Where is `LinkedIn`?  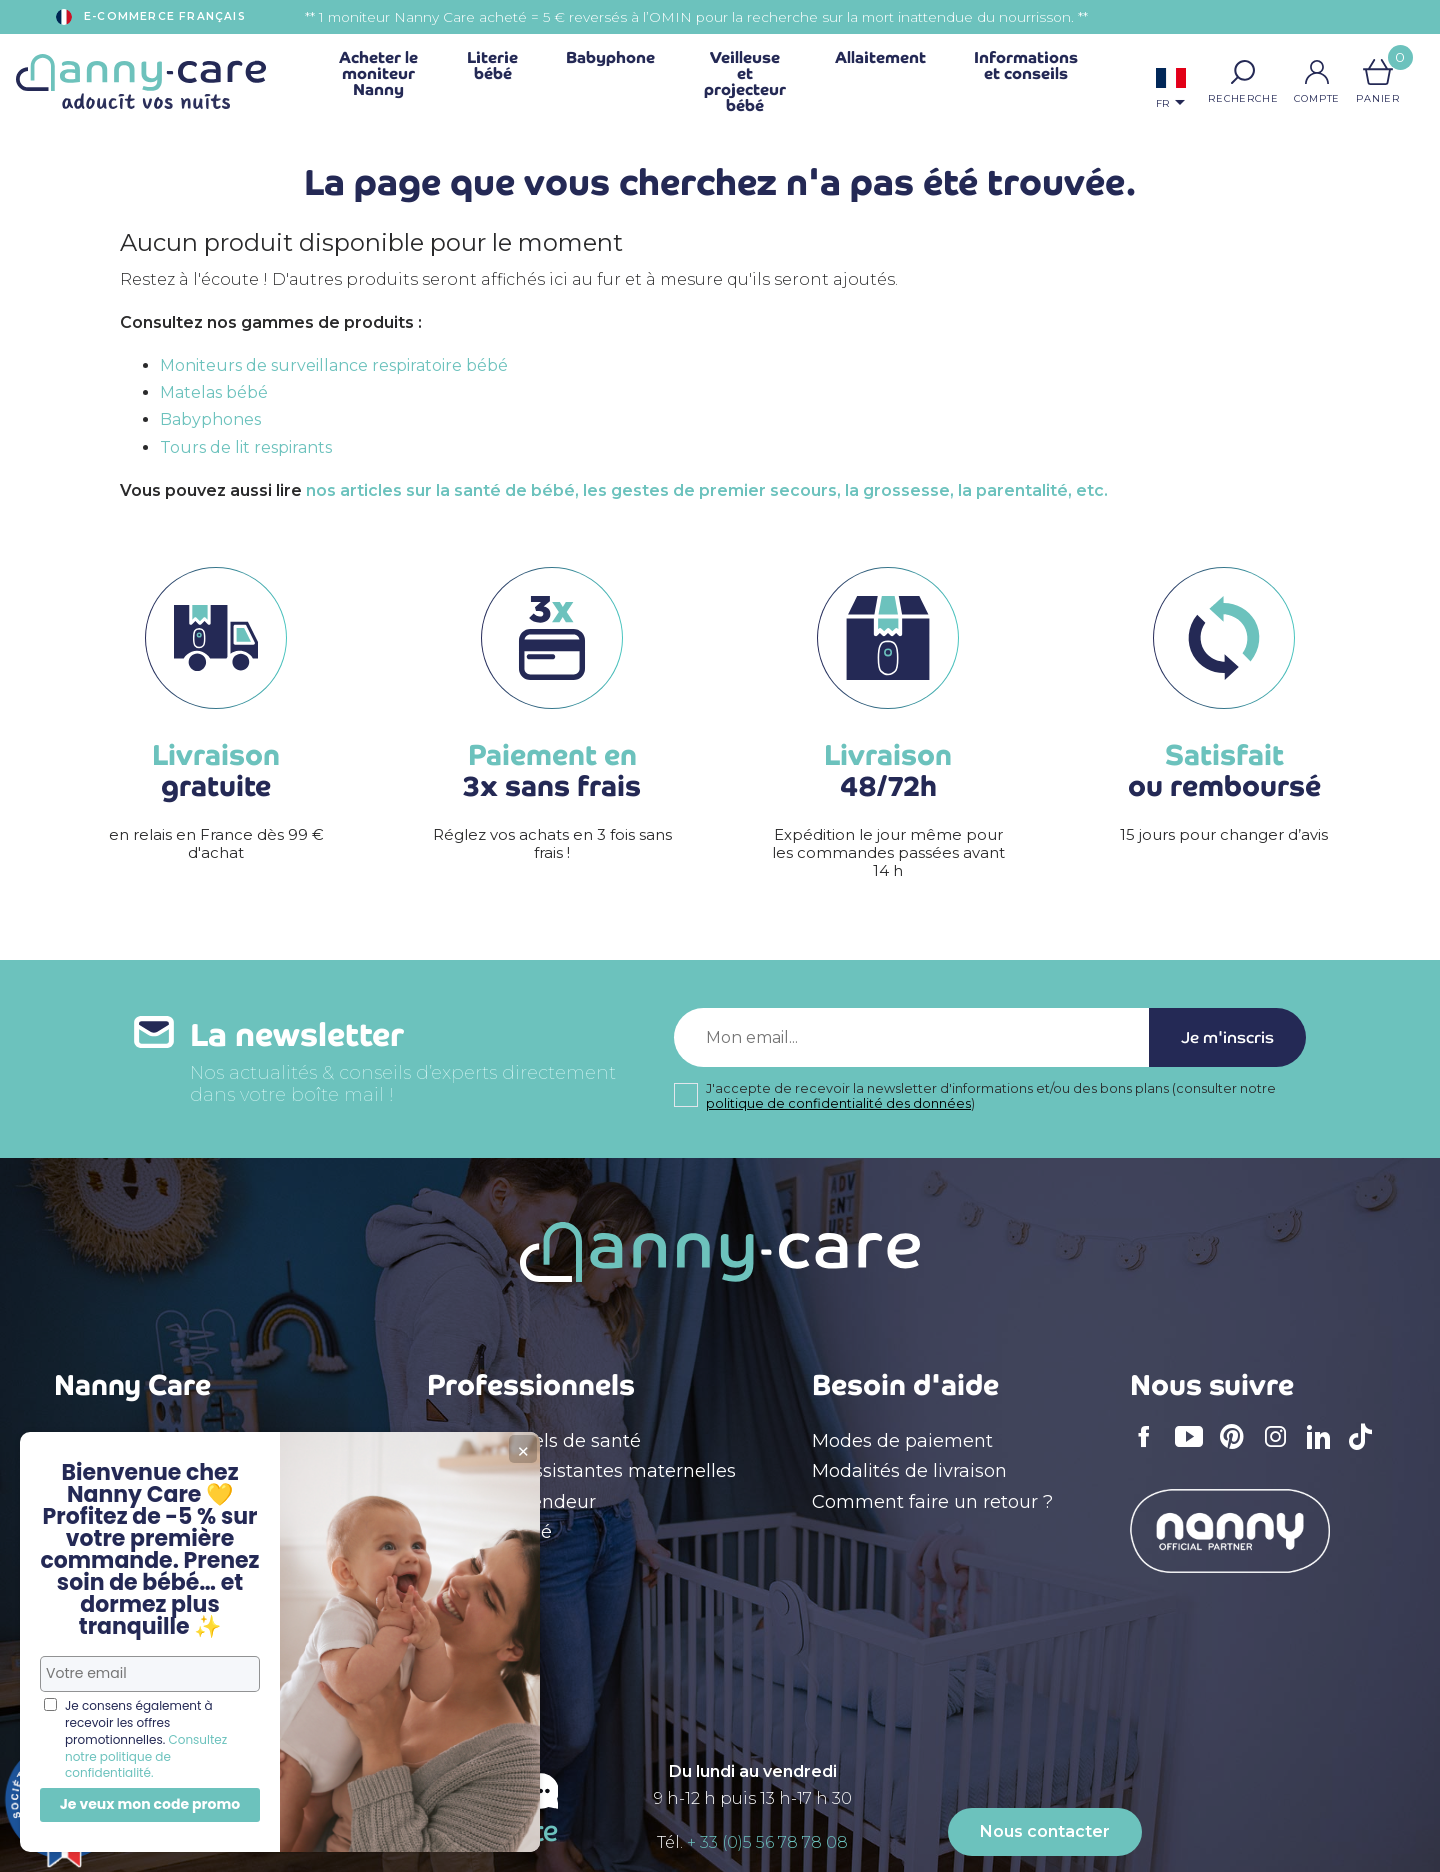 LinkedIn is located at coordinates (1324, 1449).